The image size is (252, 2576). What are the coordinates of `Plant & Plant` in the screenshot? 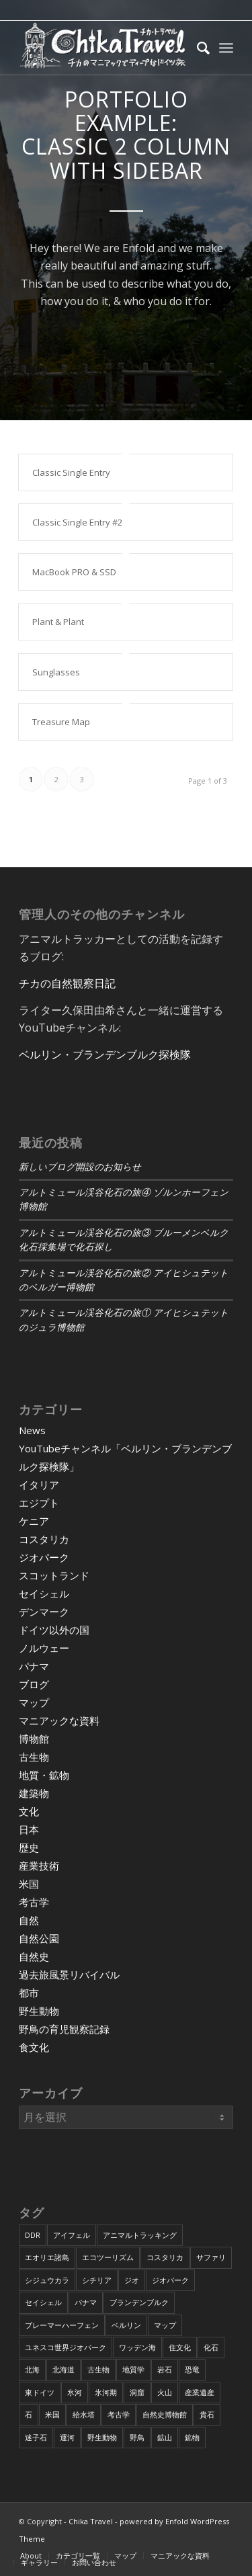 It's located at (58, 622).